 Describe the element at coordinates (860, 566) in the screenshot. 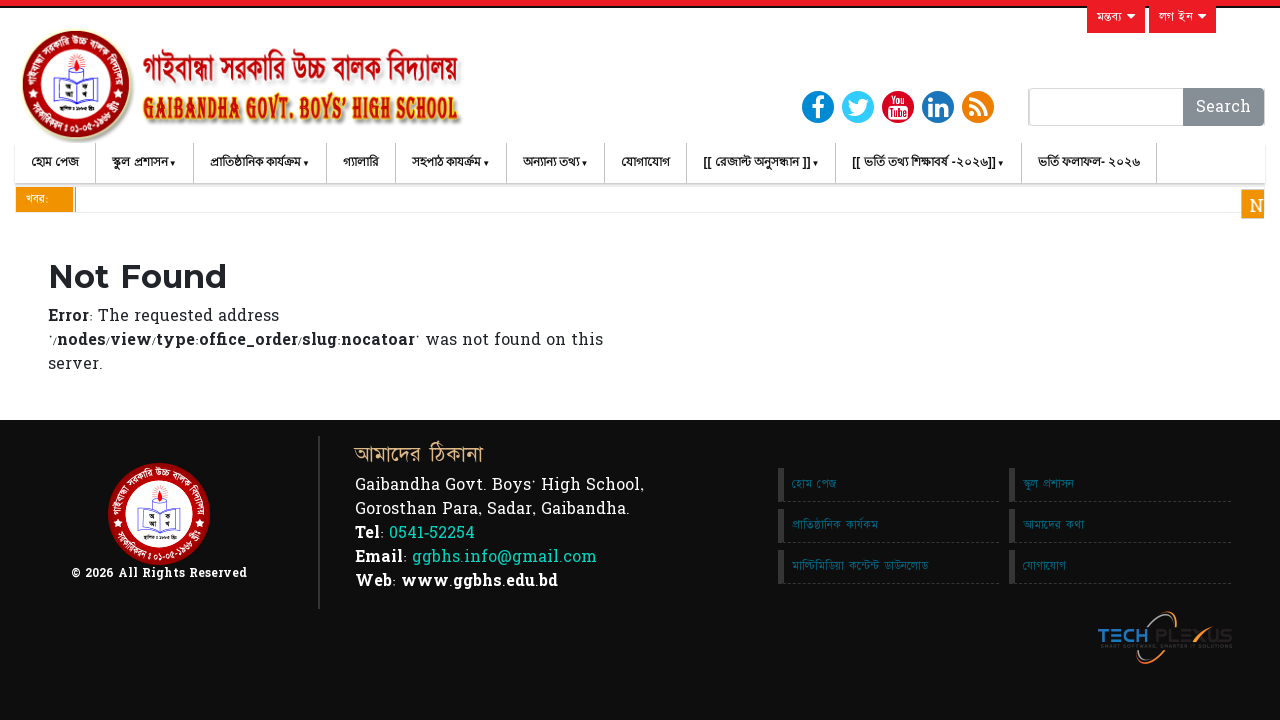

I see `মাল্টিমিডিয়া কন্টেন্ট ডাউনলোড` at that location.